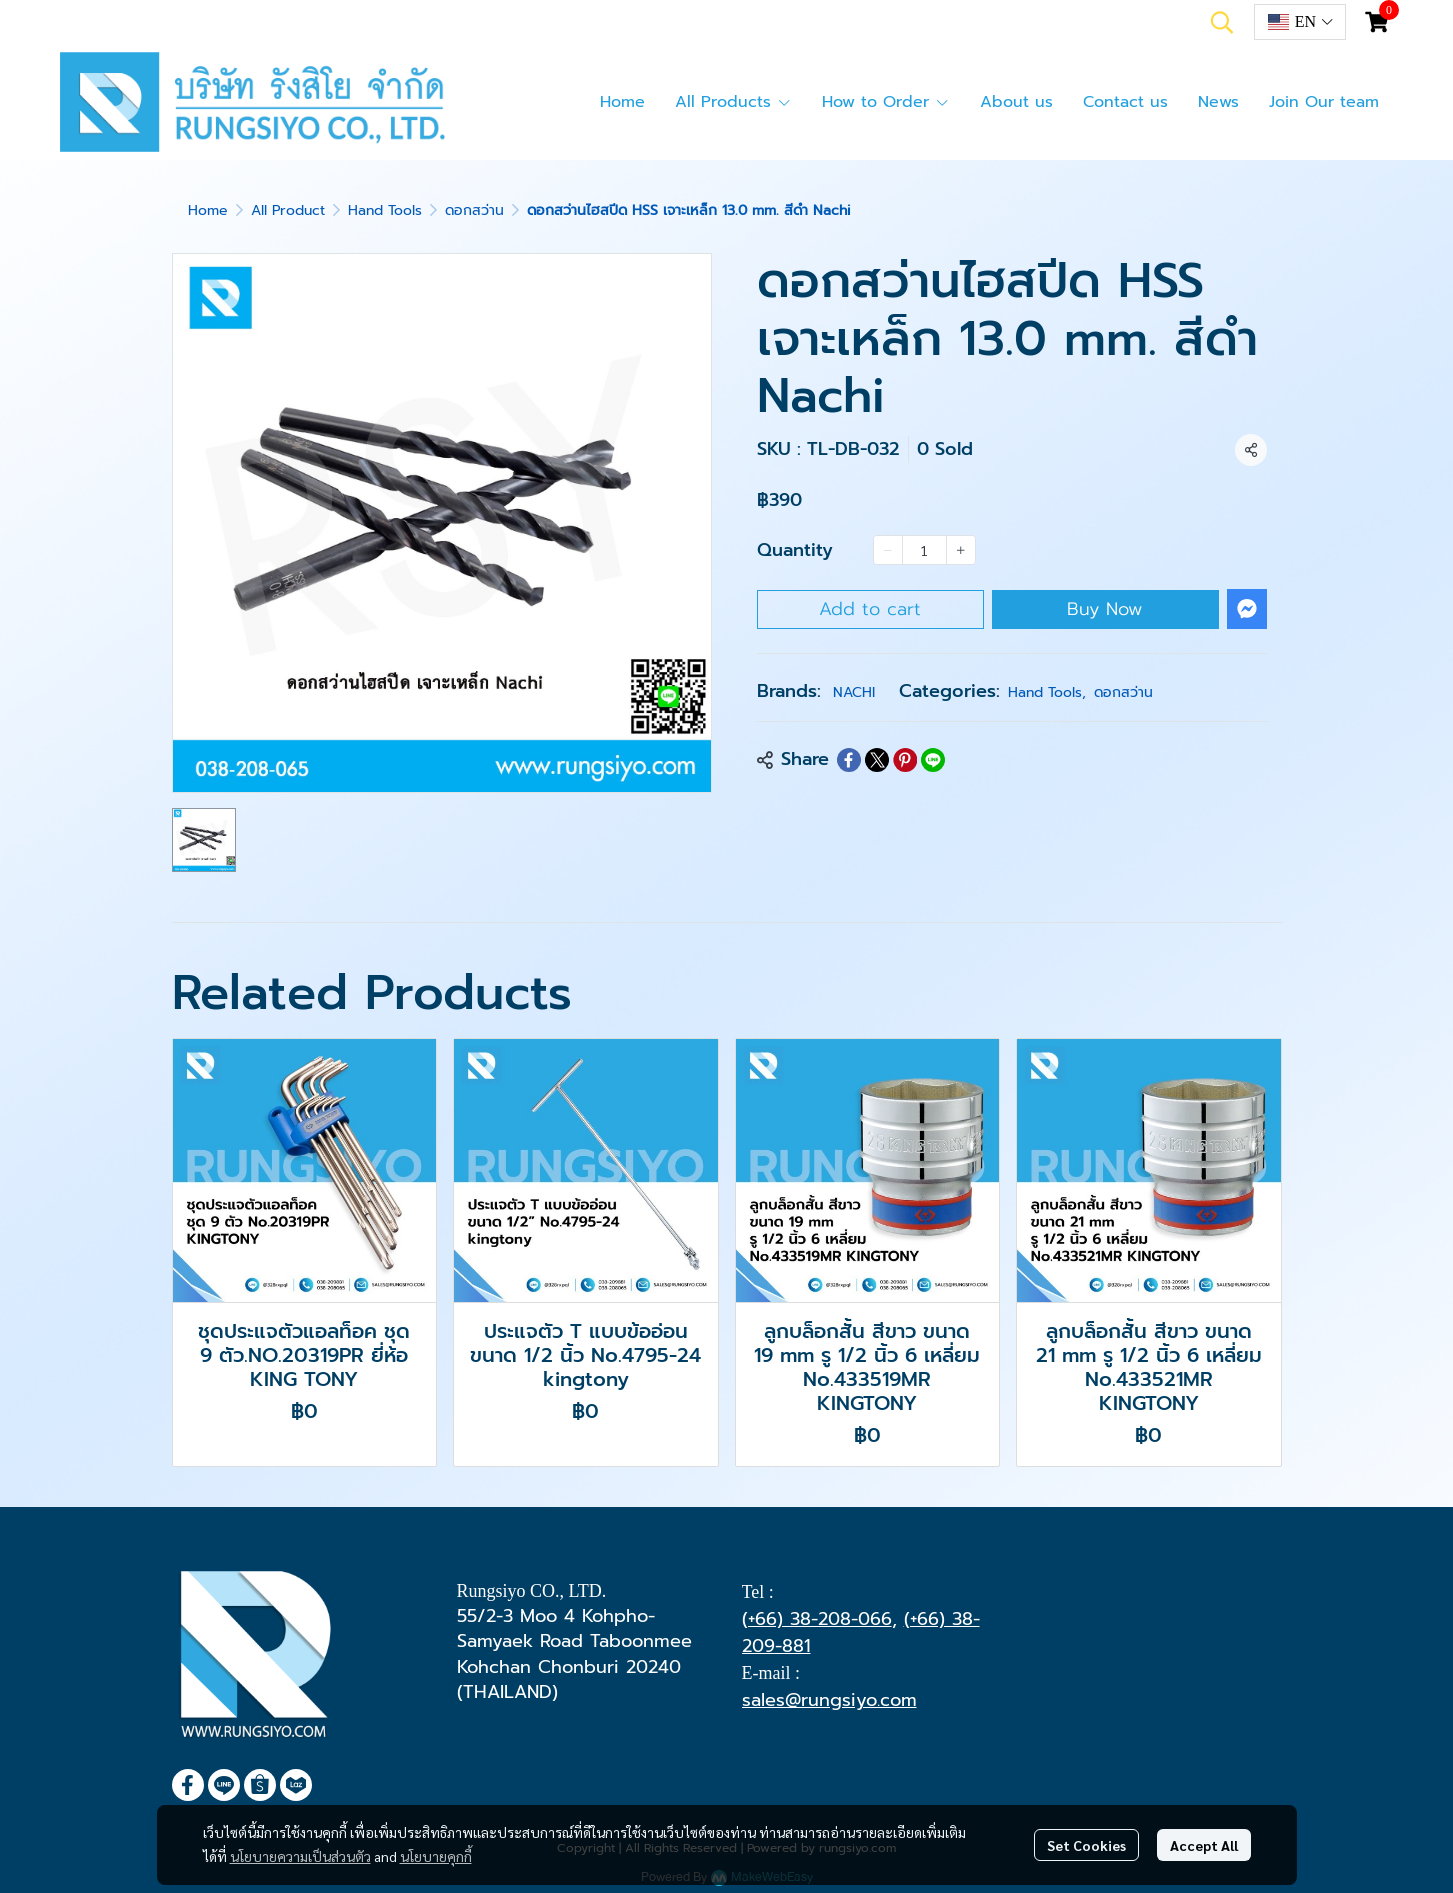 This screenshot has height=1893, width=1453. What do you see at coordinates (1222, 22) in the screenshot?
I see `[button]` at bounding box center [1222, 22].